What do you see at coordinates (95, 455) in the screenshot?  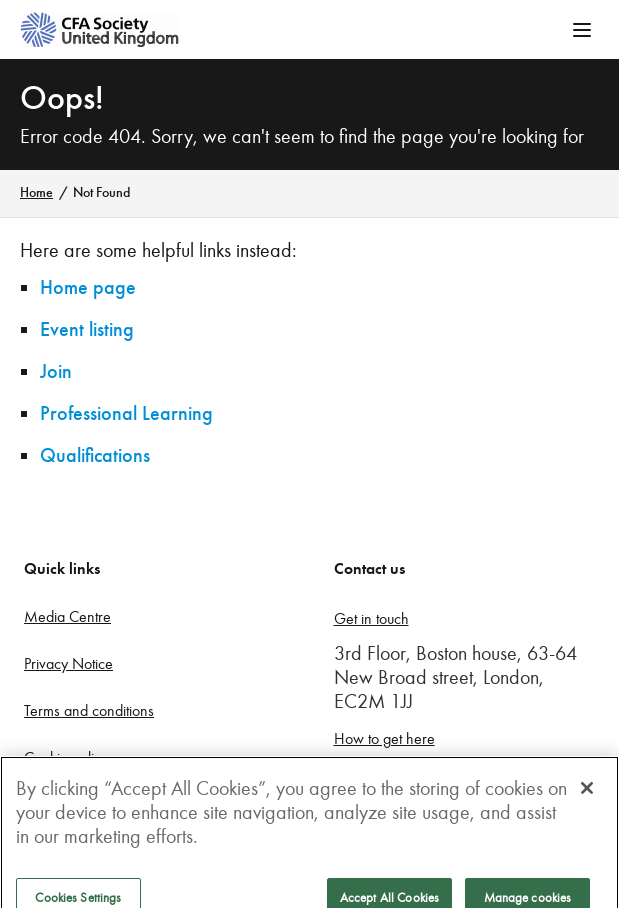 I see `Qualifications` at bounding box center [95, 455].